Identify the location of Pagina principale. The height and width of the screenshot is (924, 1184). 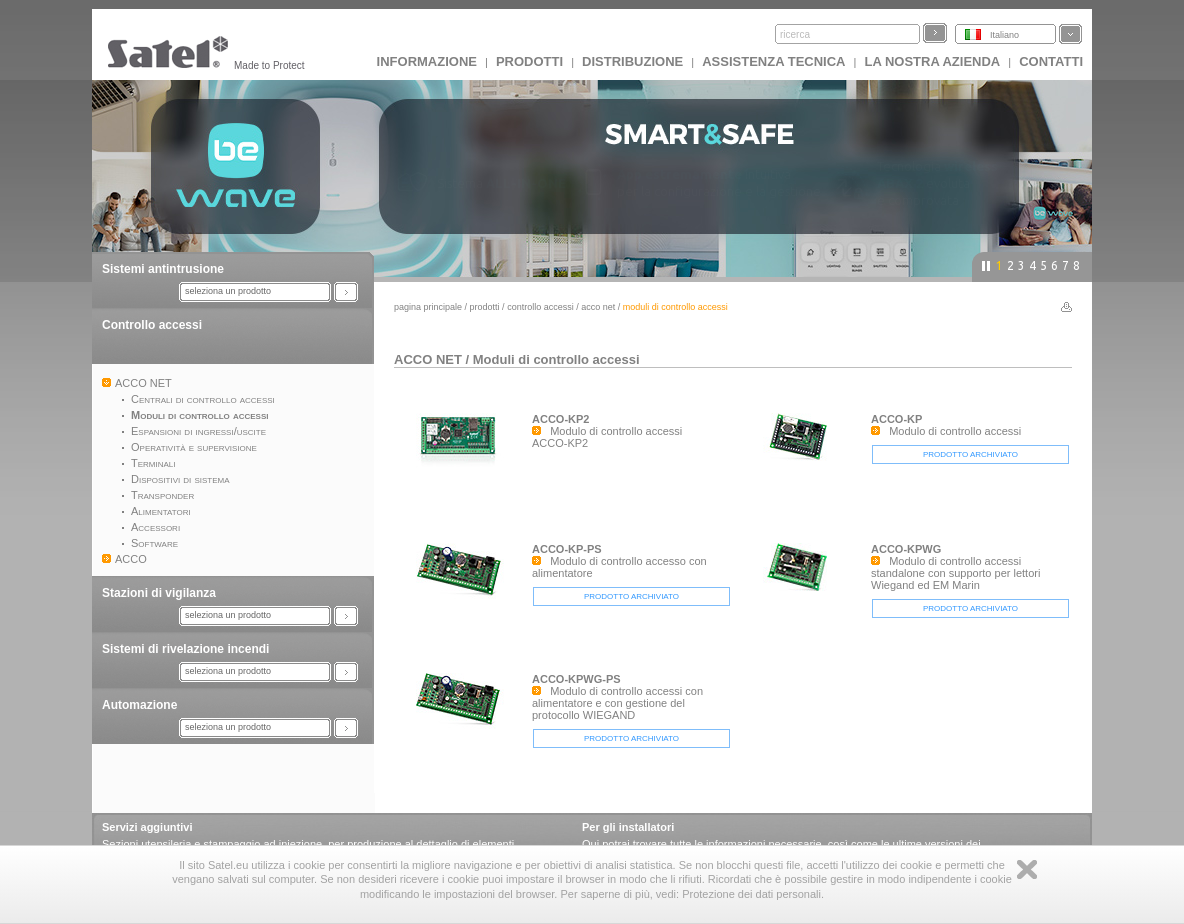
(428, 307).